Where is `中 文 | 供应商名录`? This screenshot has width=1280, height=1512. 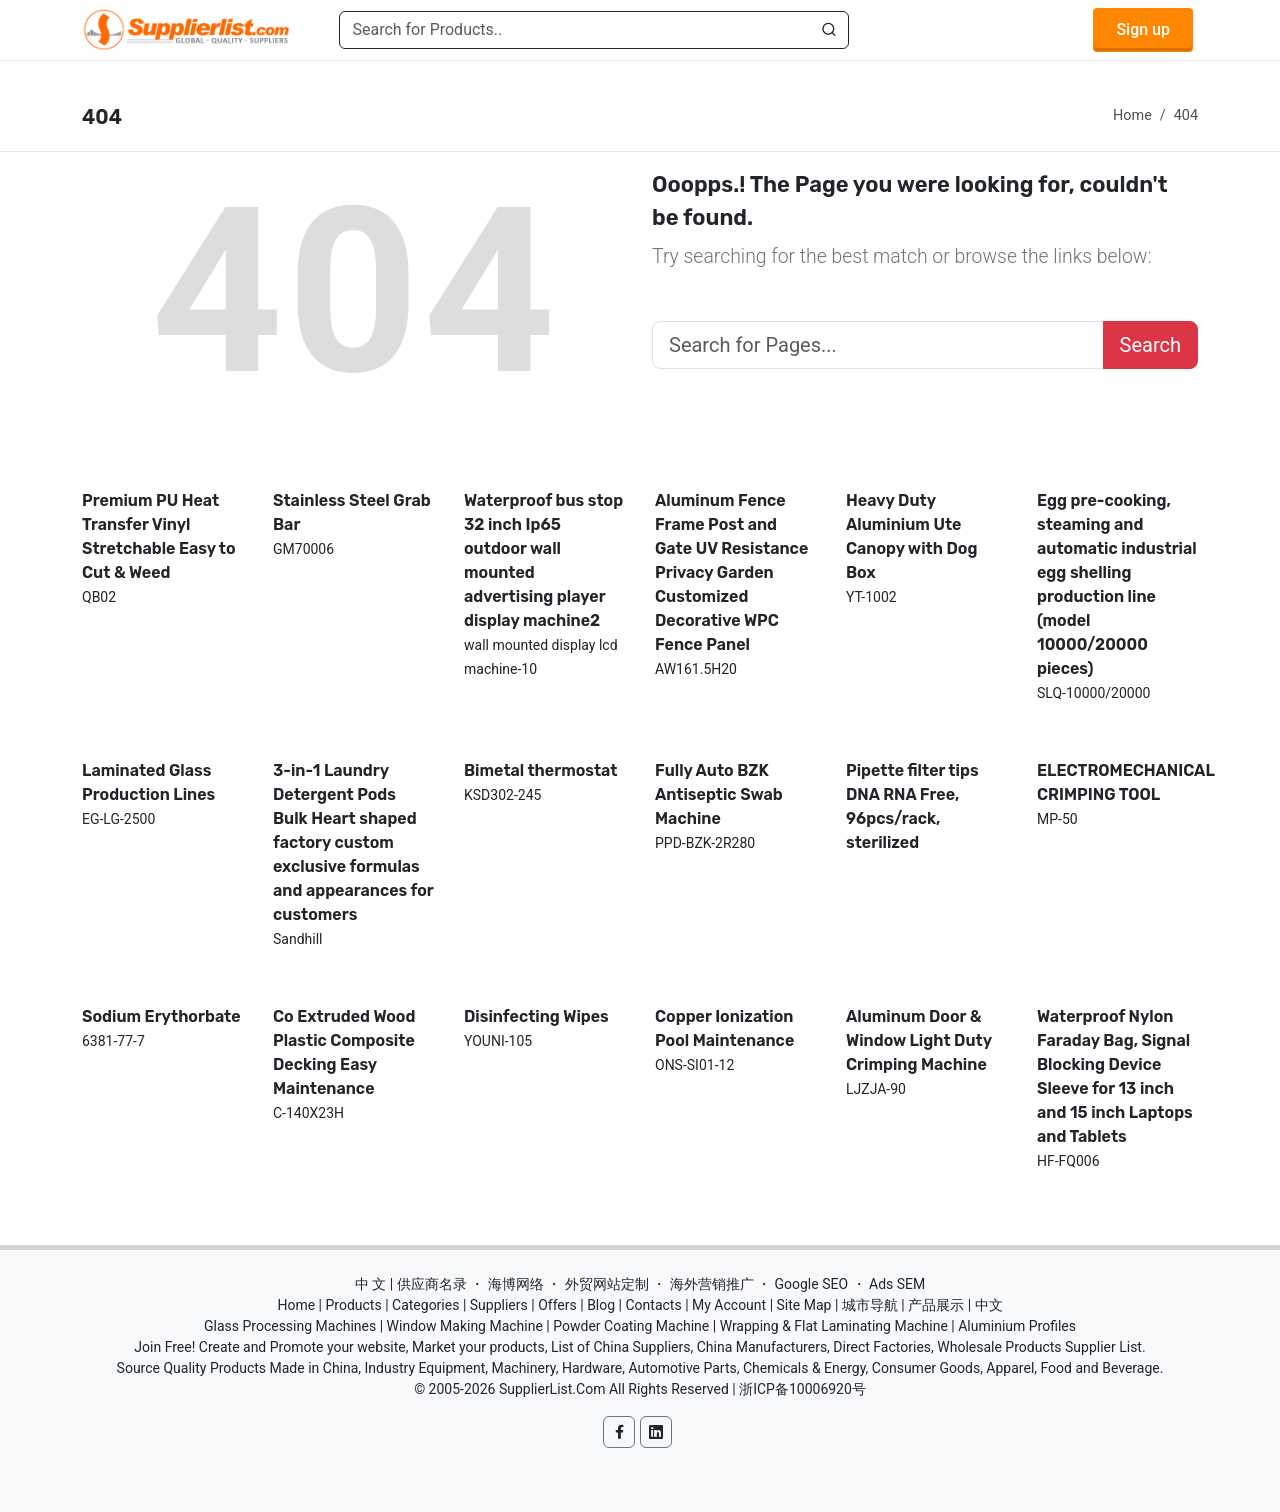 中 文 | 供应商名录 is located at coordinates (411, 1284).